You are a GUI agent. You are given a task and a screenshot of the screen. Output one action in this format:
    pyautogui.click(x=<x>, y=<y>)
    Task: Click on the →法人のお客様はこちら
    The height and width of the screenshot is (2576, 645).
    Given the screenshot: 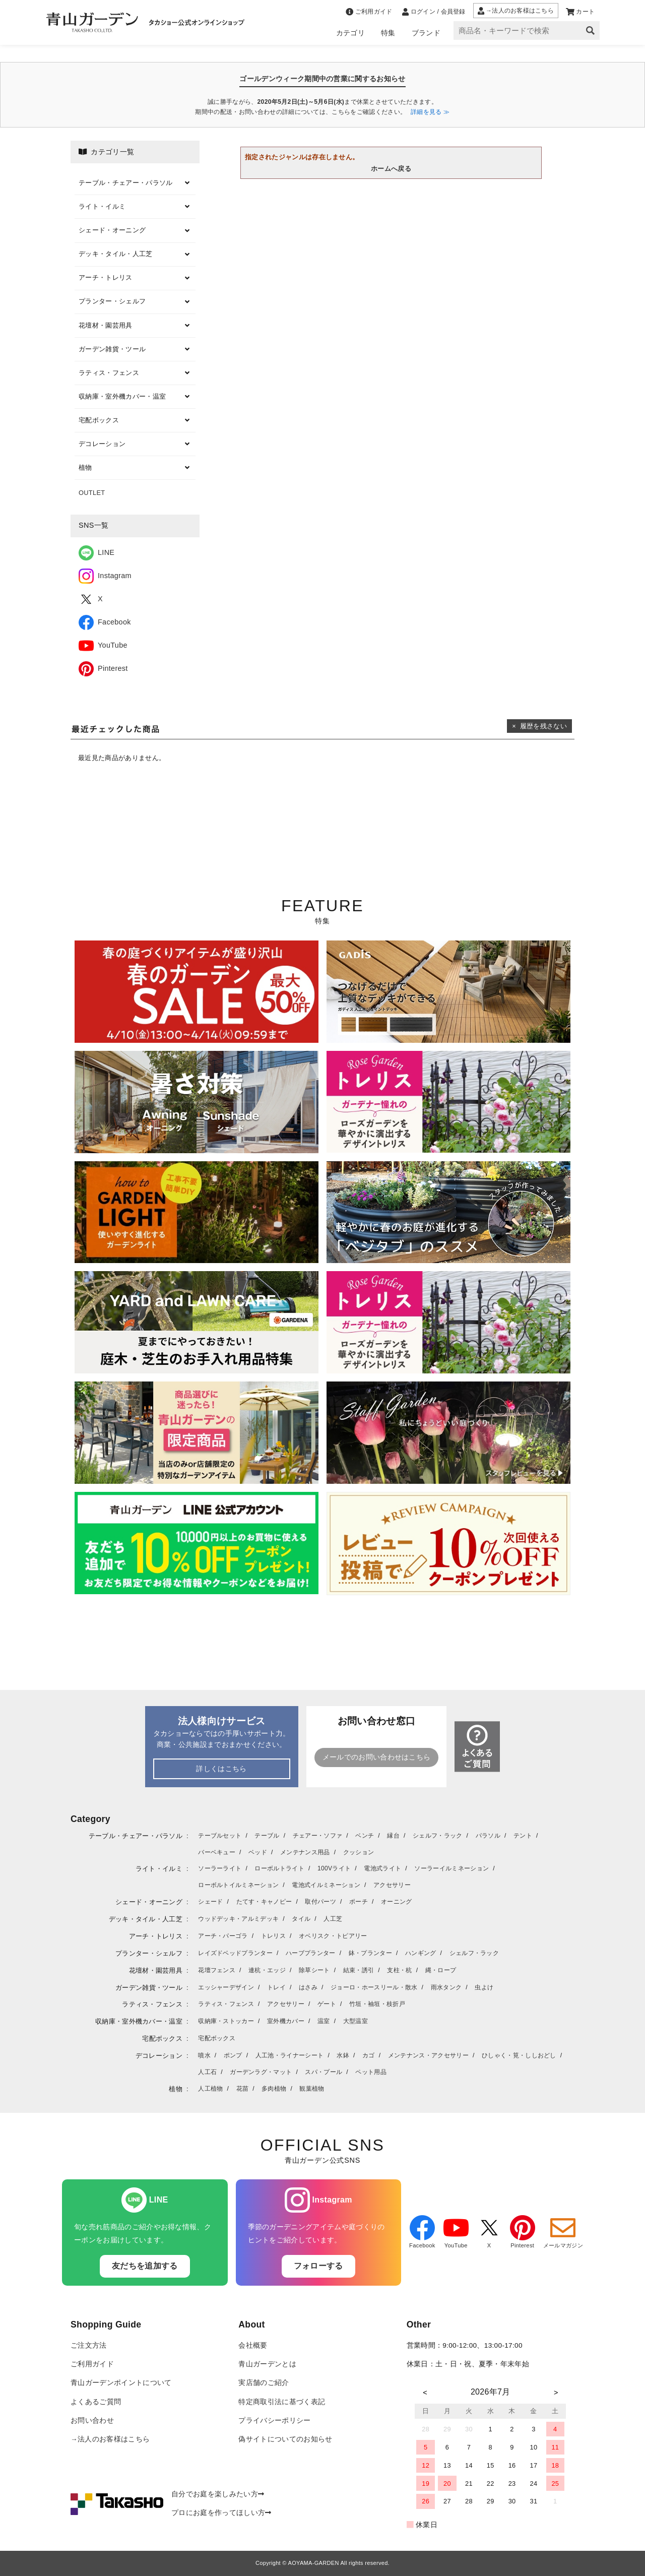 What is the action you would take?
    pyautogui.click(x=110, y=2439)
    